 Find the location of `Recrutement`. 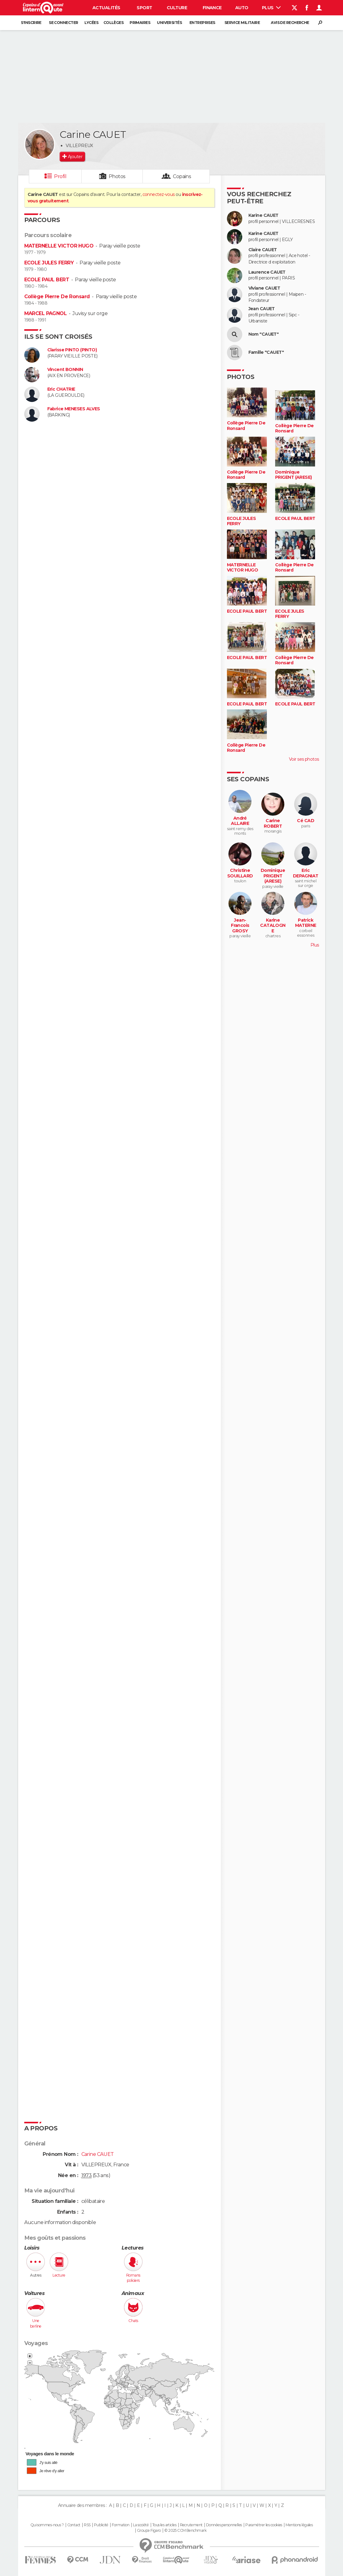

Recrutement is located at coordinates (191, 2525).